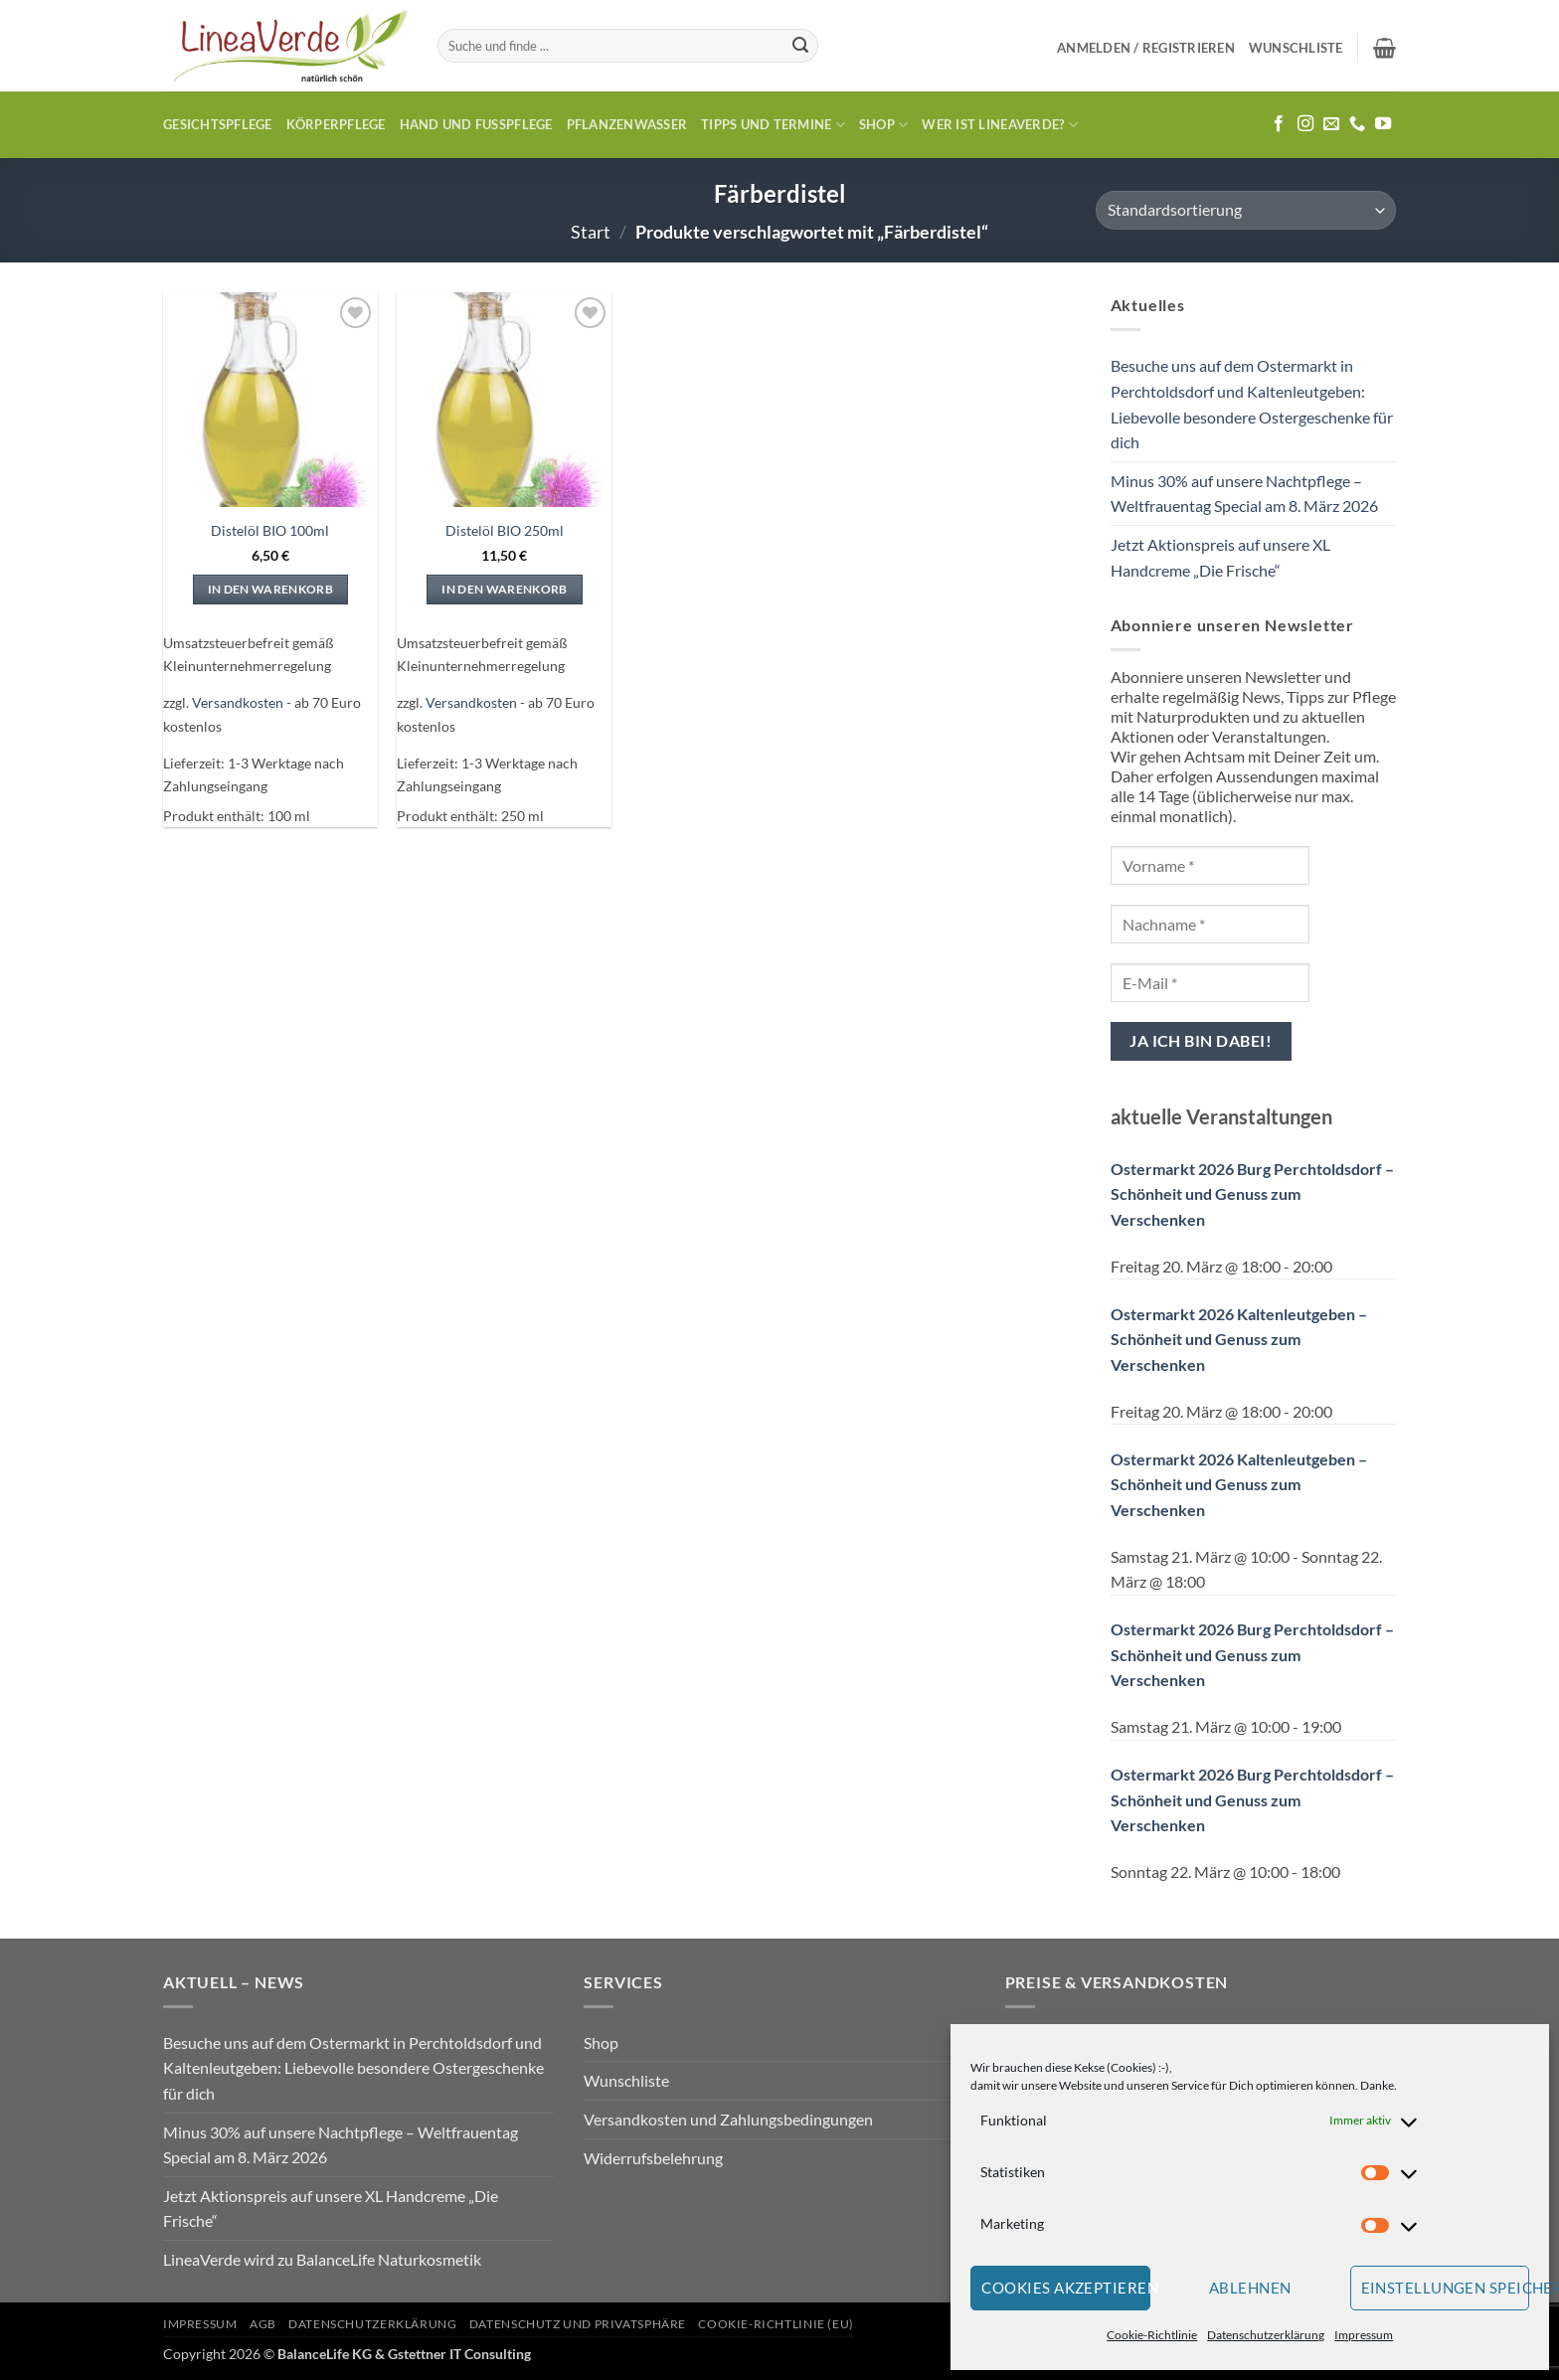 Image resolution: width=1559 pixels, height=2380 pixels. Describe the element at coordinates (1331, 124) in the screenshot. I see `[Sende uns eine E-Mail]` at that location.